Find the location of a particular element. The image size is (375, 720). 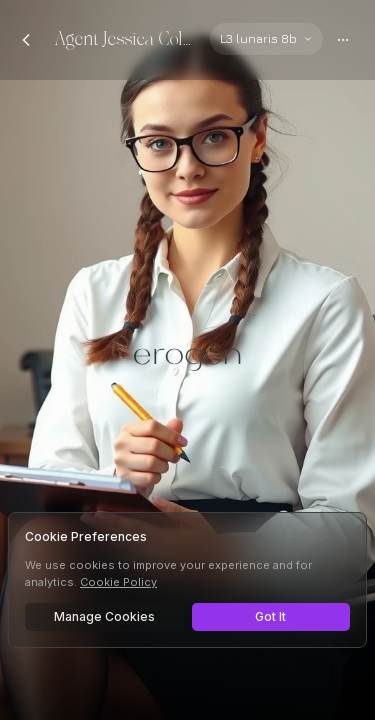

[Select AI model] is located at coordinates (266, 39).